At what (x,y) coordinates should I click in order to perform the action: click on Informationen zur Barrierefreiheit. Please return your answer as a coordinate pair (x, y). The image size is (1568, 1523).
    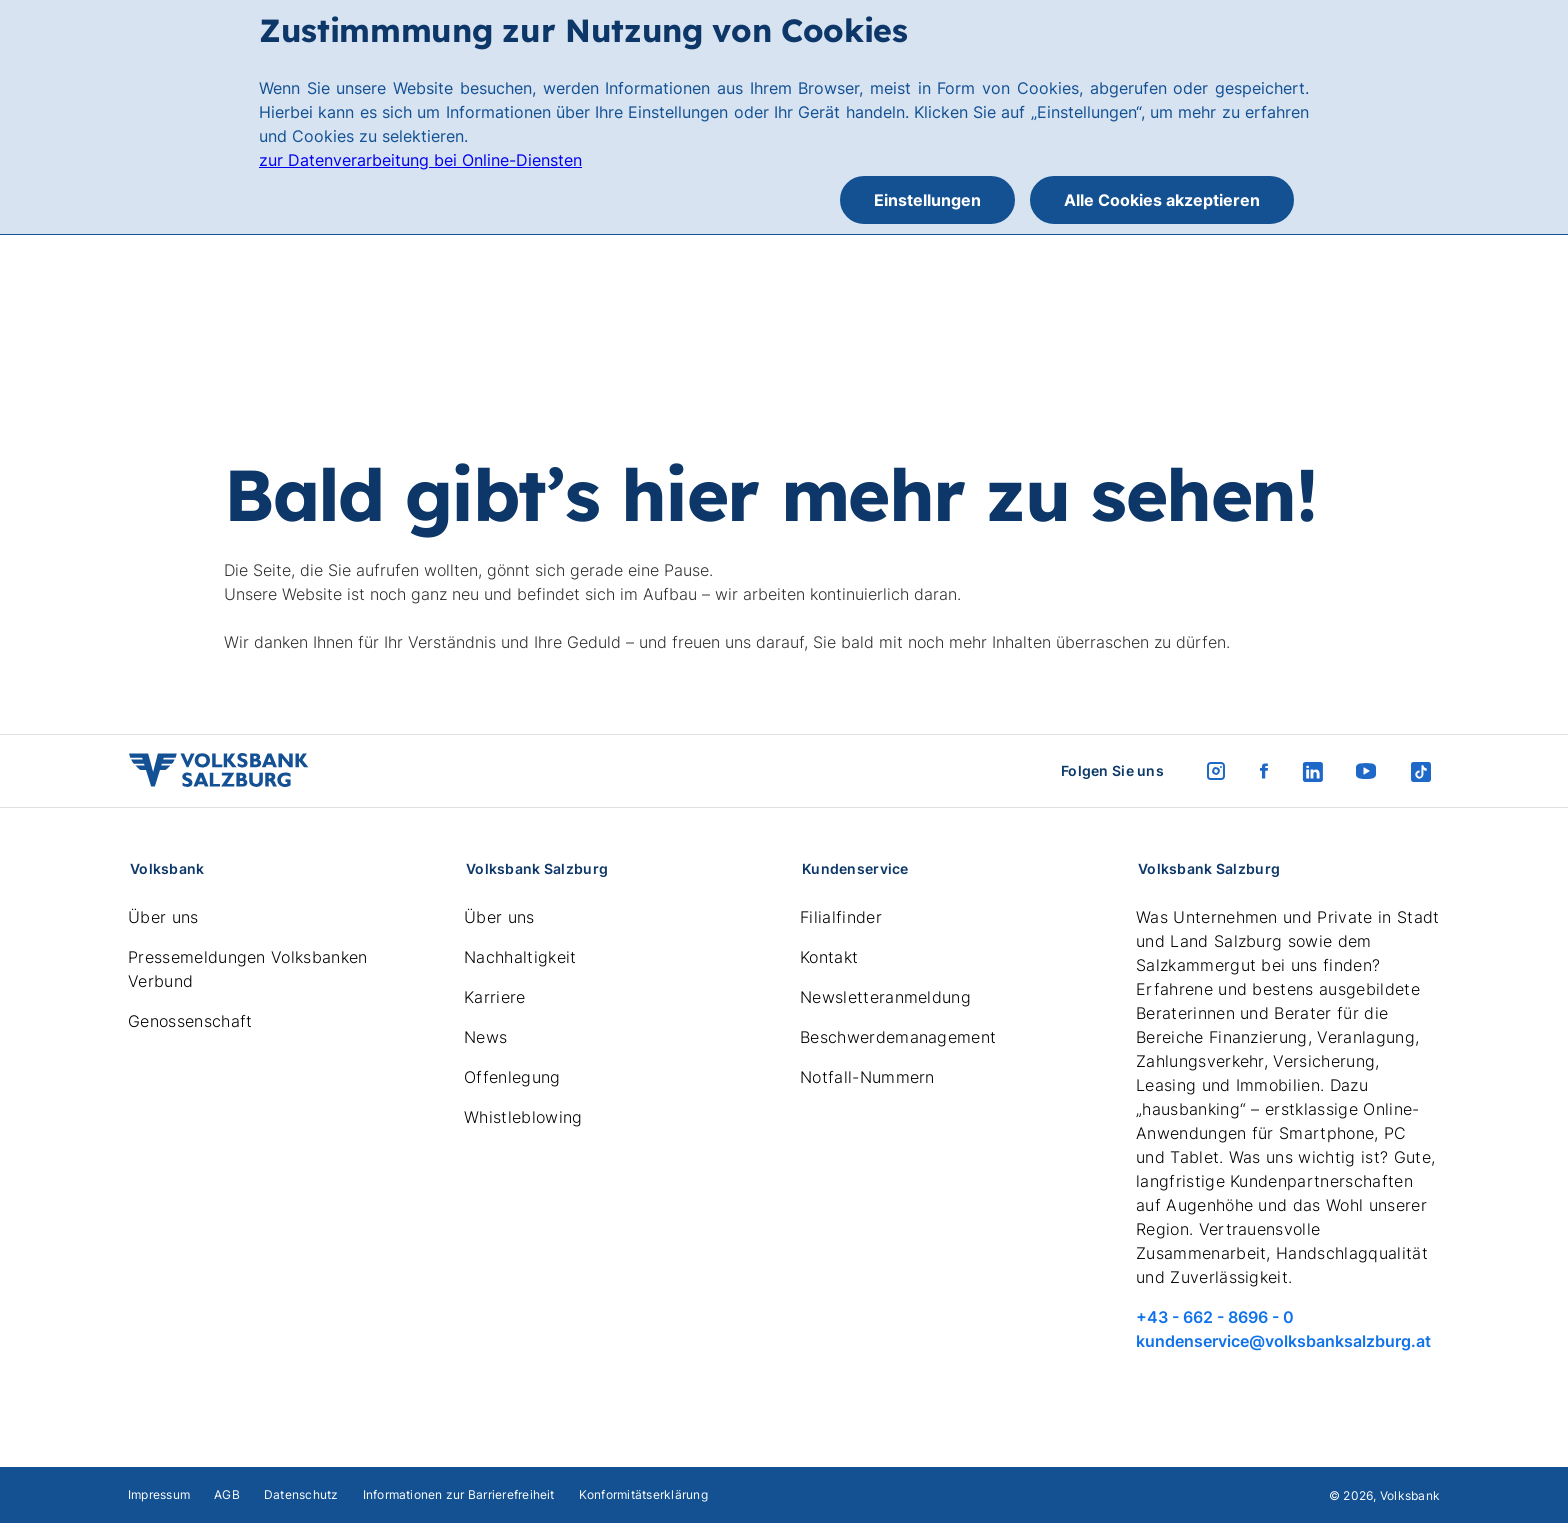
    Looking at the image, I should click on (459, 1494).